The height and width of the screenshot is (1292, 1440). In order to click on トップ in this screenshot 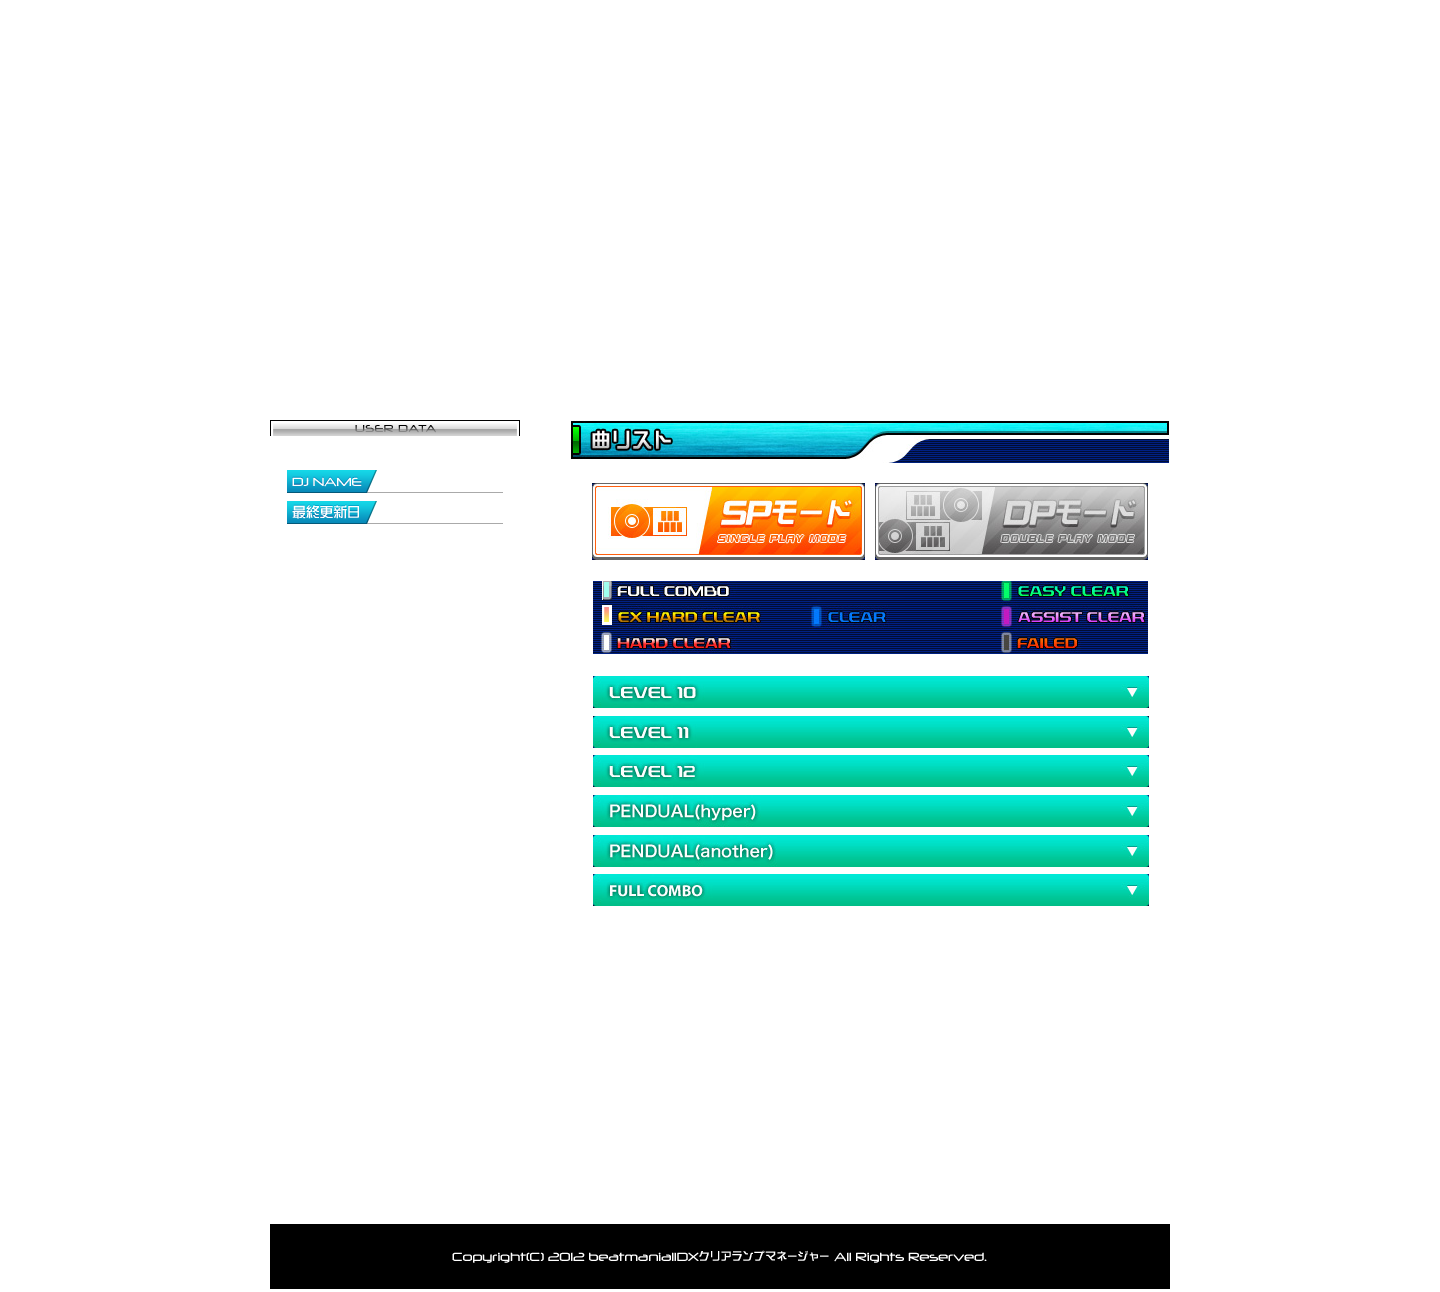, I will do `click(385, 1197)`.